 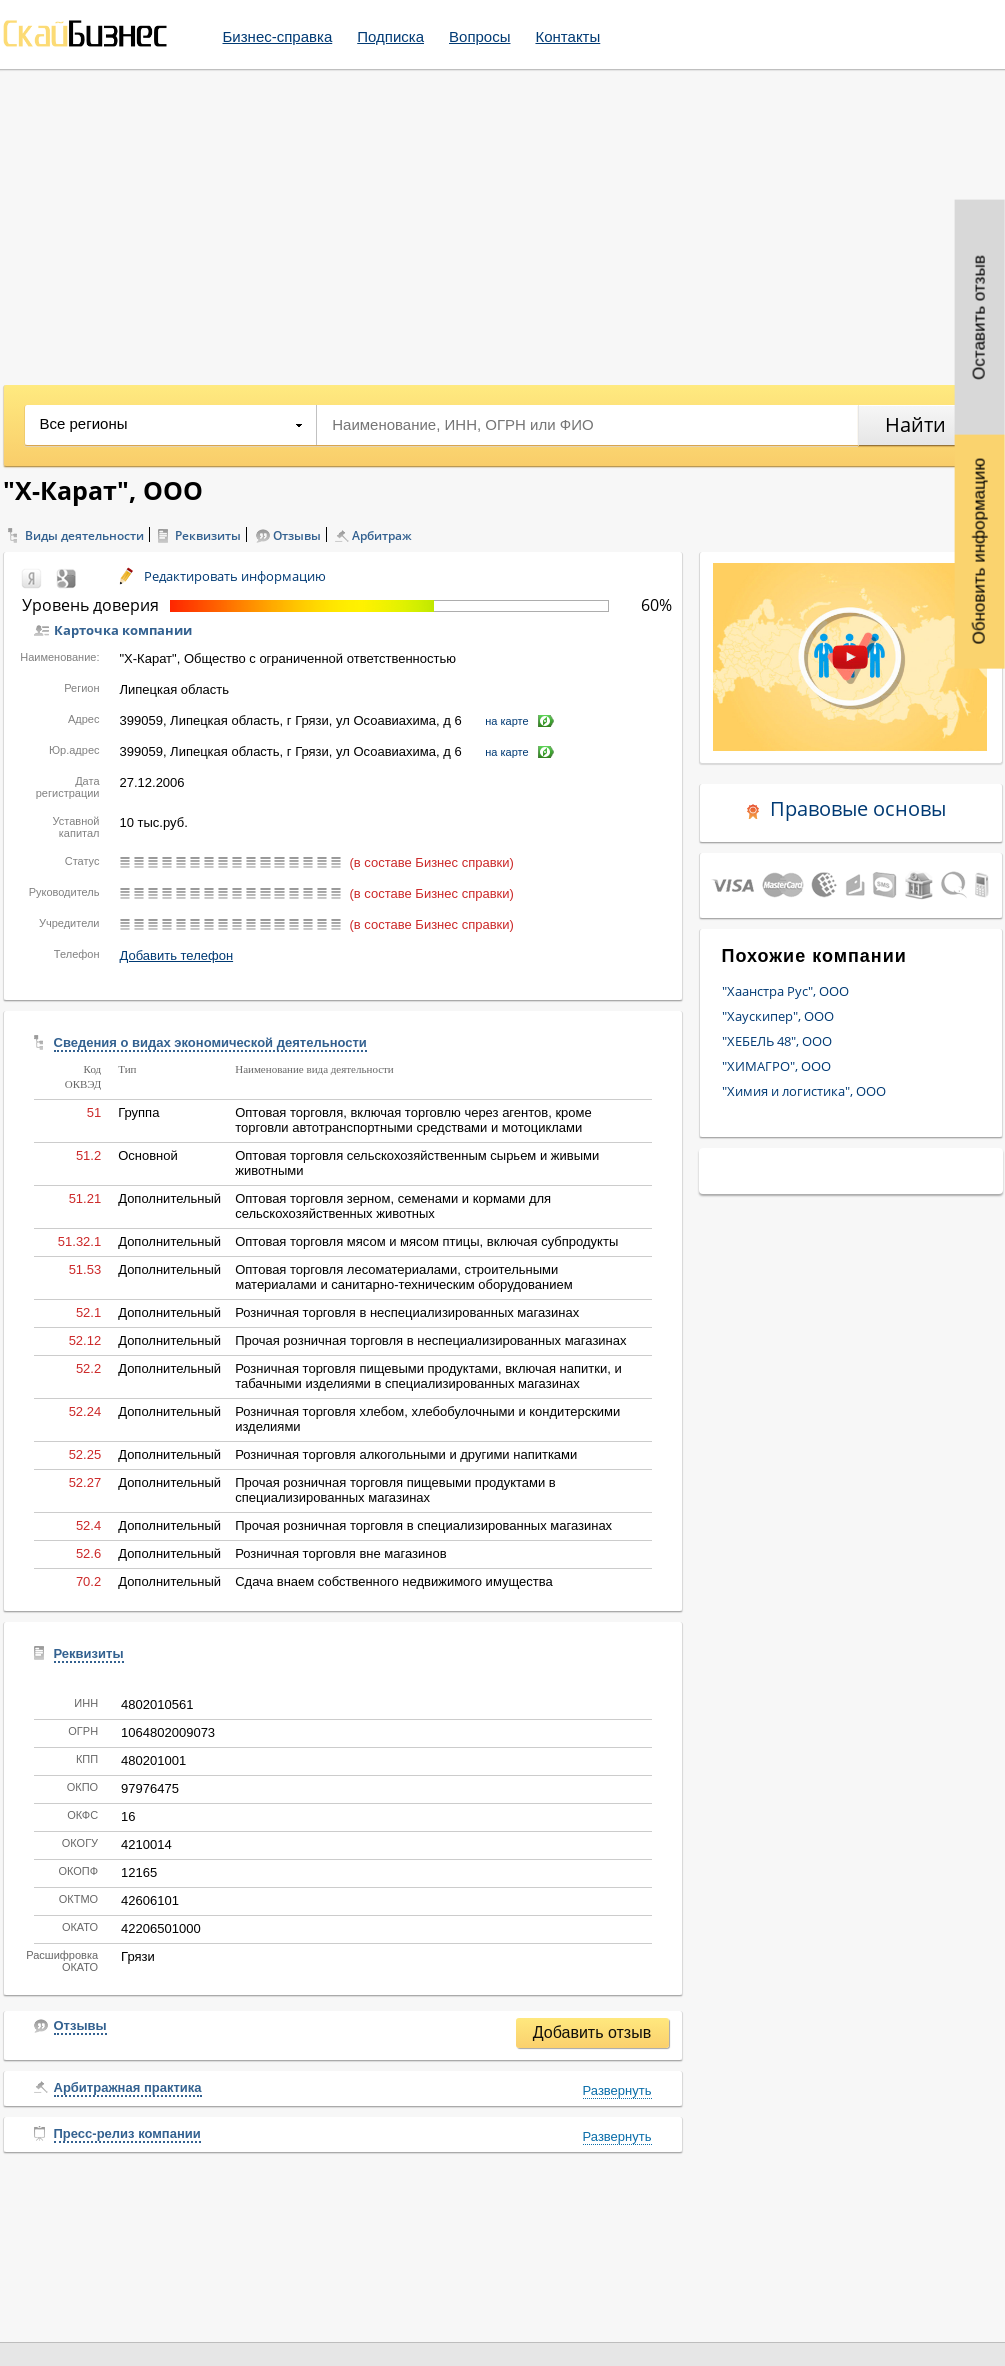 What do you see at coordinates (395, 1490) in the screenshot?
I see `Прочая розничная торговля пищевыми продуктами в специализированных магазинах` at bounding box center [395, 1490].